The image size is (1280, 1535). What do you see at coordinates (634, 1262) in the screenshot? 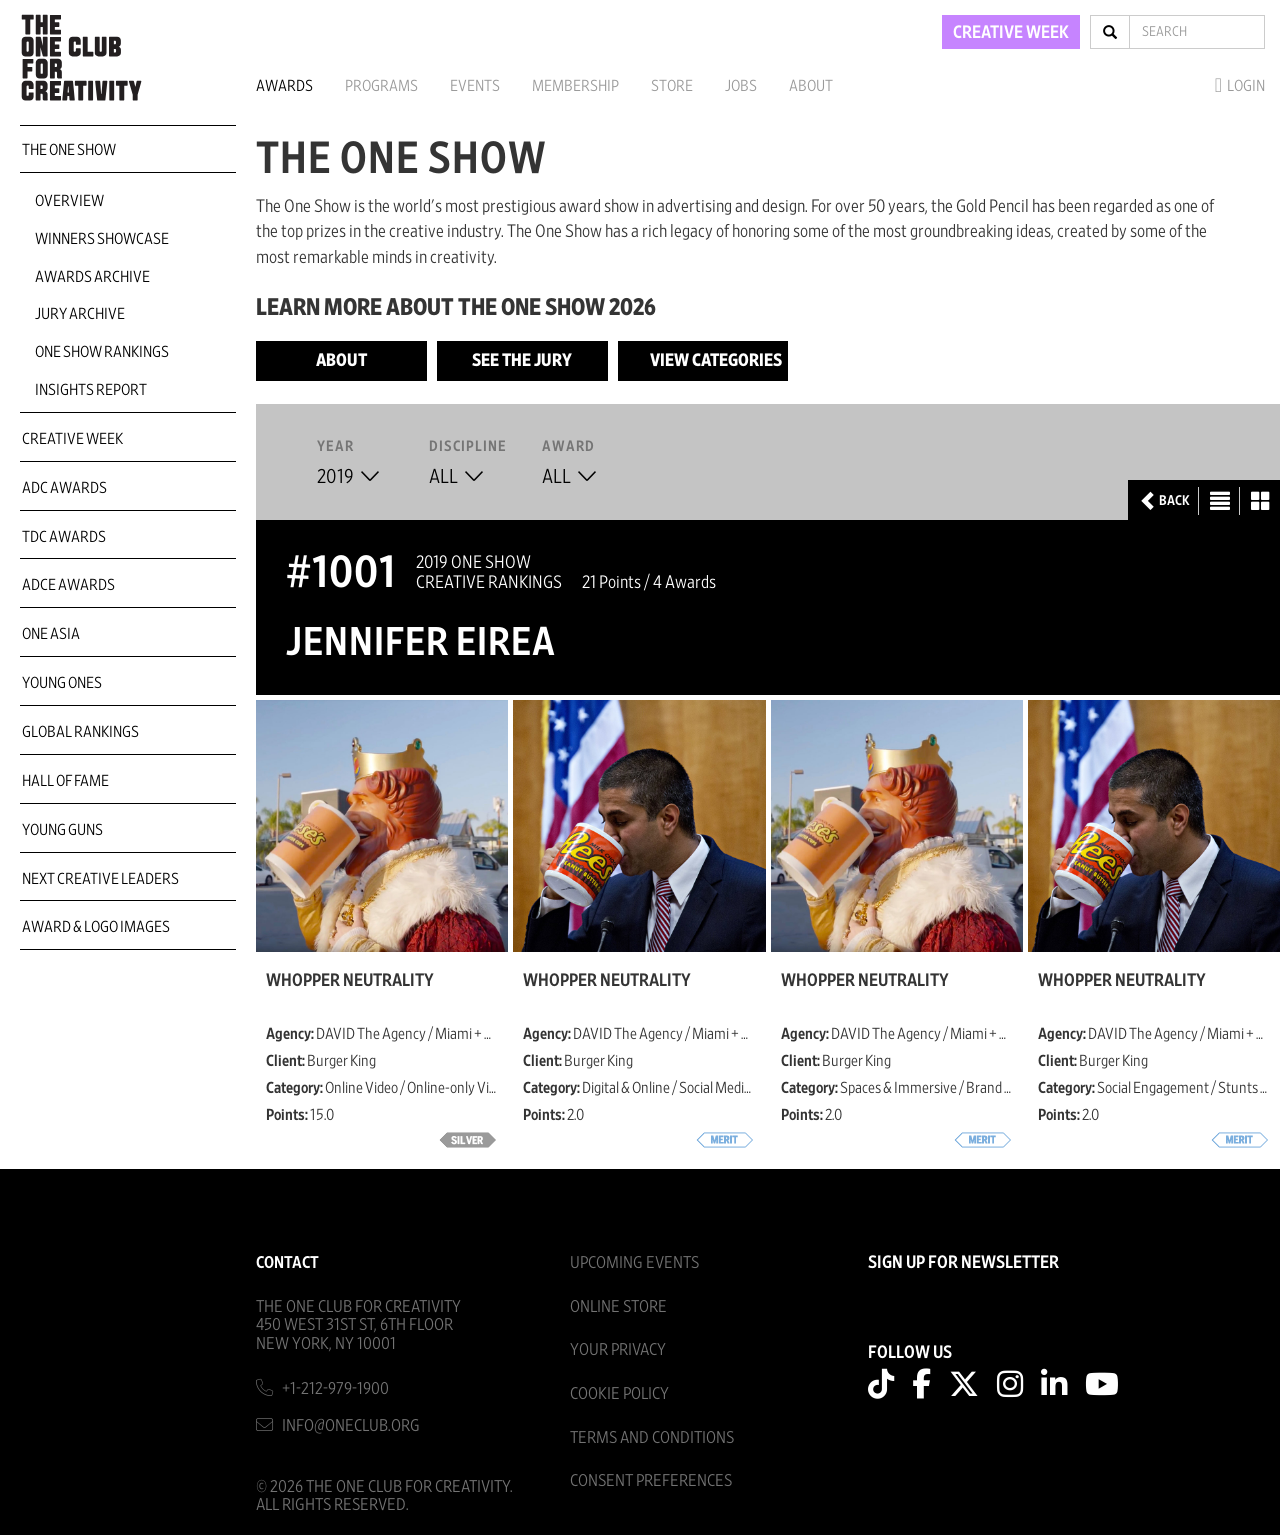
I see `Upcoming Events` at bounding box center [634, 1262].